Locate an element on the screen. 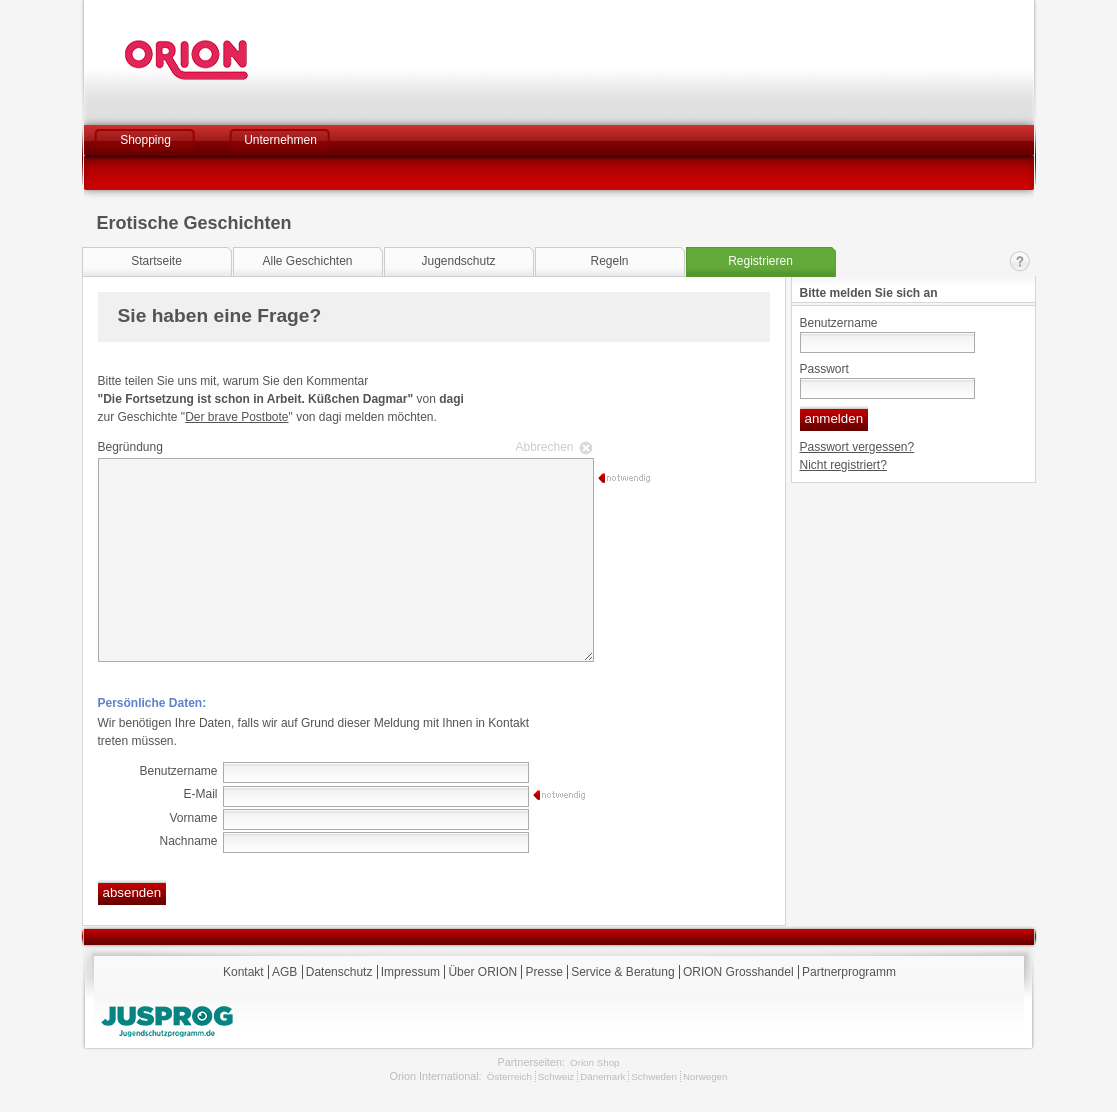  E-Mail is located at coordinates (200, 794).